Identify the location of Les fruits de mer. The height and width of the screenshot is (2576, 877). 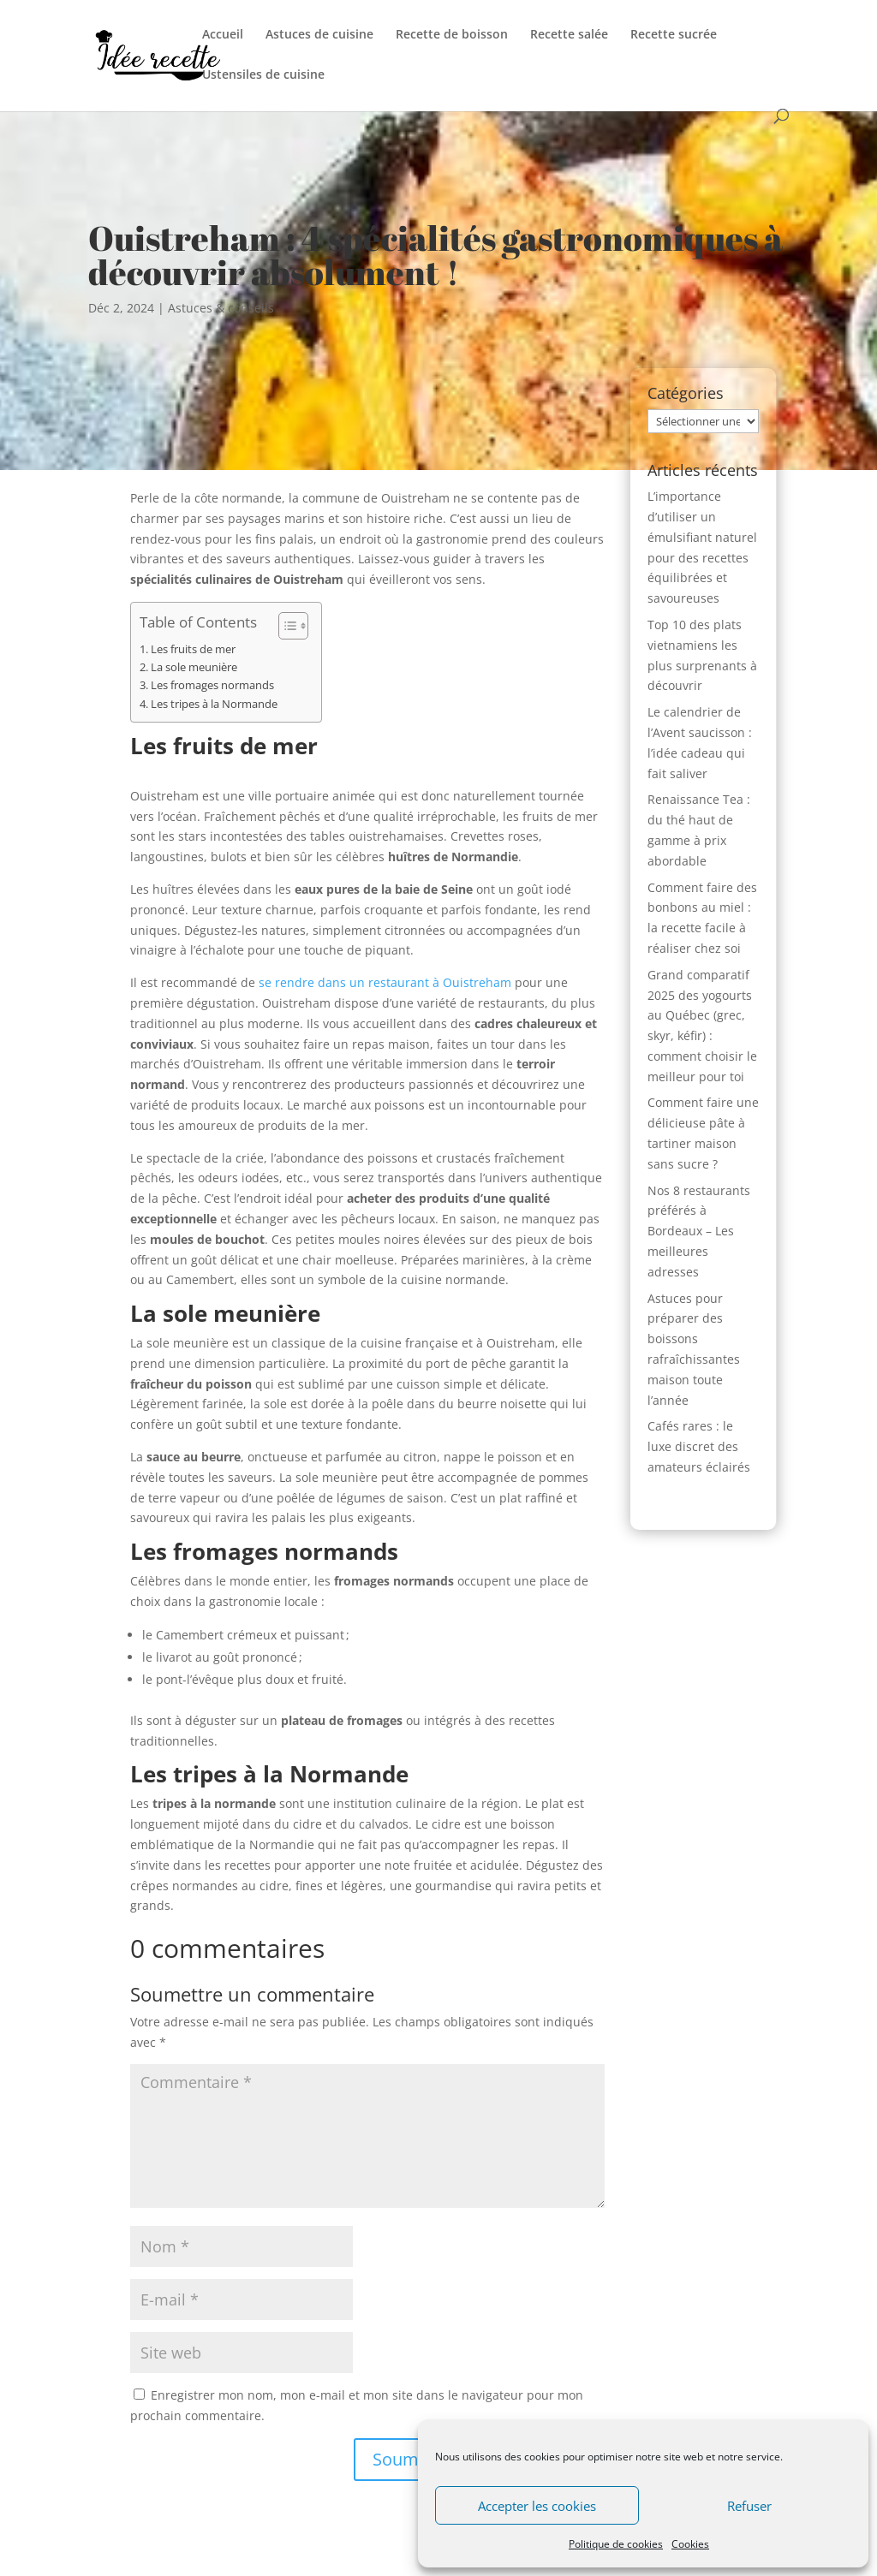
(193, 649).